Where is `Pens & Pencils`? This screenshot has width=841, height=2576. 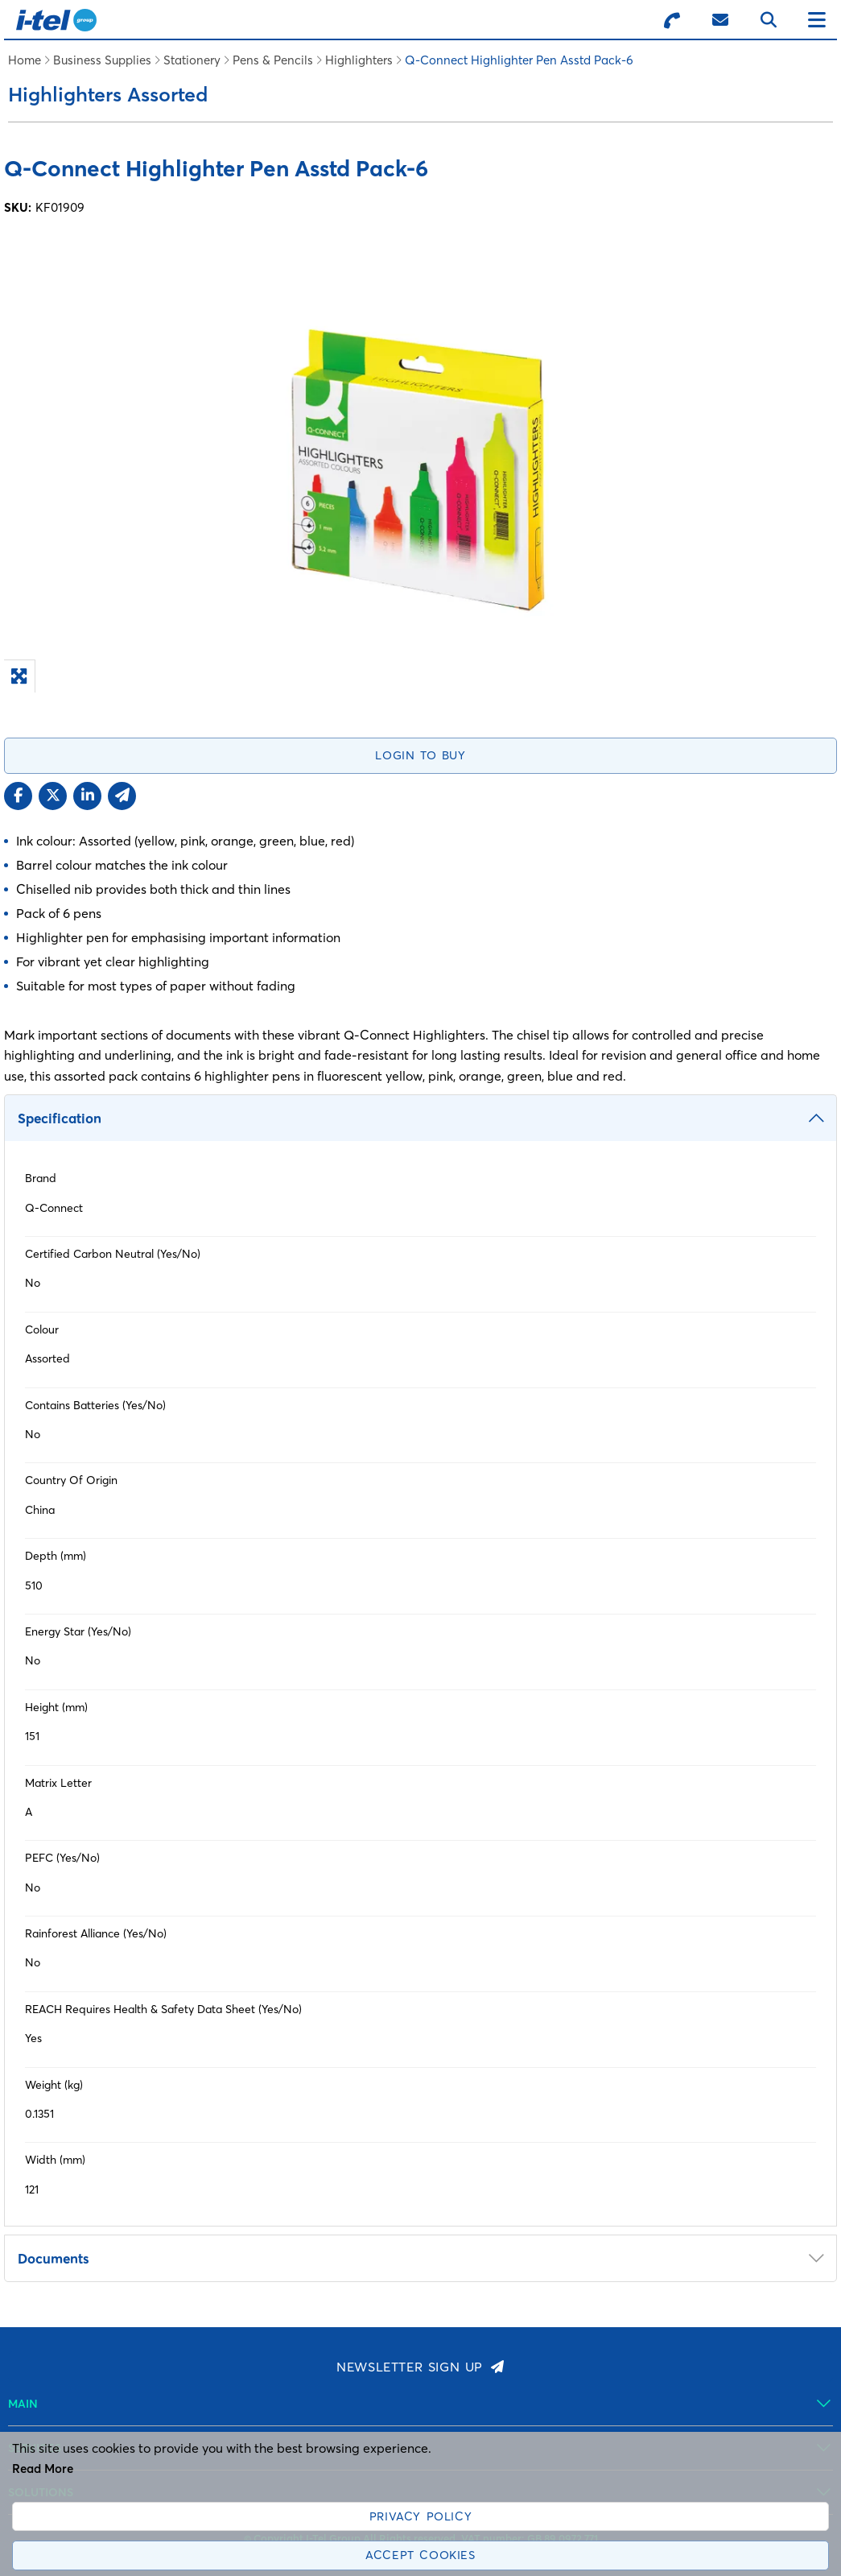
Pens & Pencils is located at coordinates (273, 60).